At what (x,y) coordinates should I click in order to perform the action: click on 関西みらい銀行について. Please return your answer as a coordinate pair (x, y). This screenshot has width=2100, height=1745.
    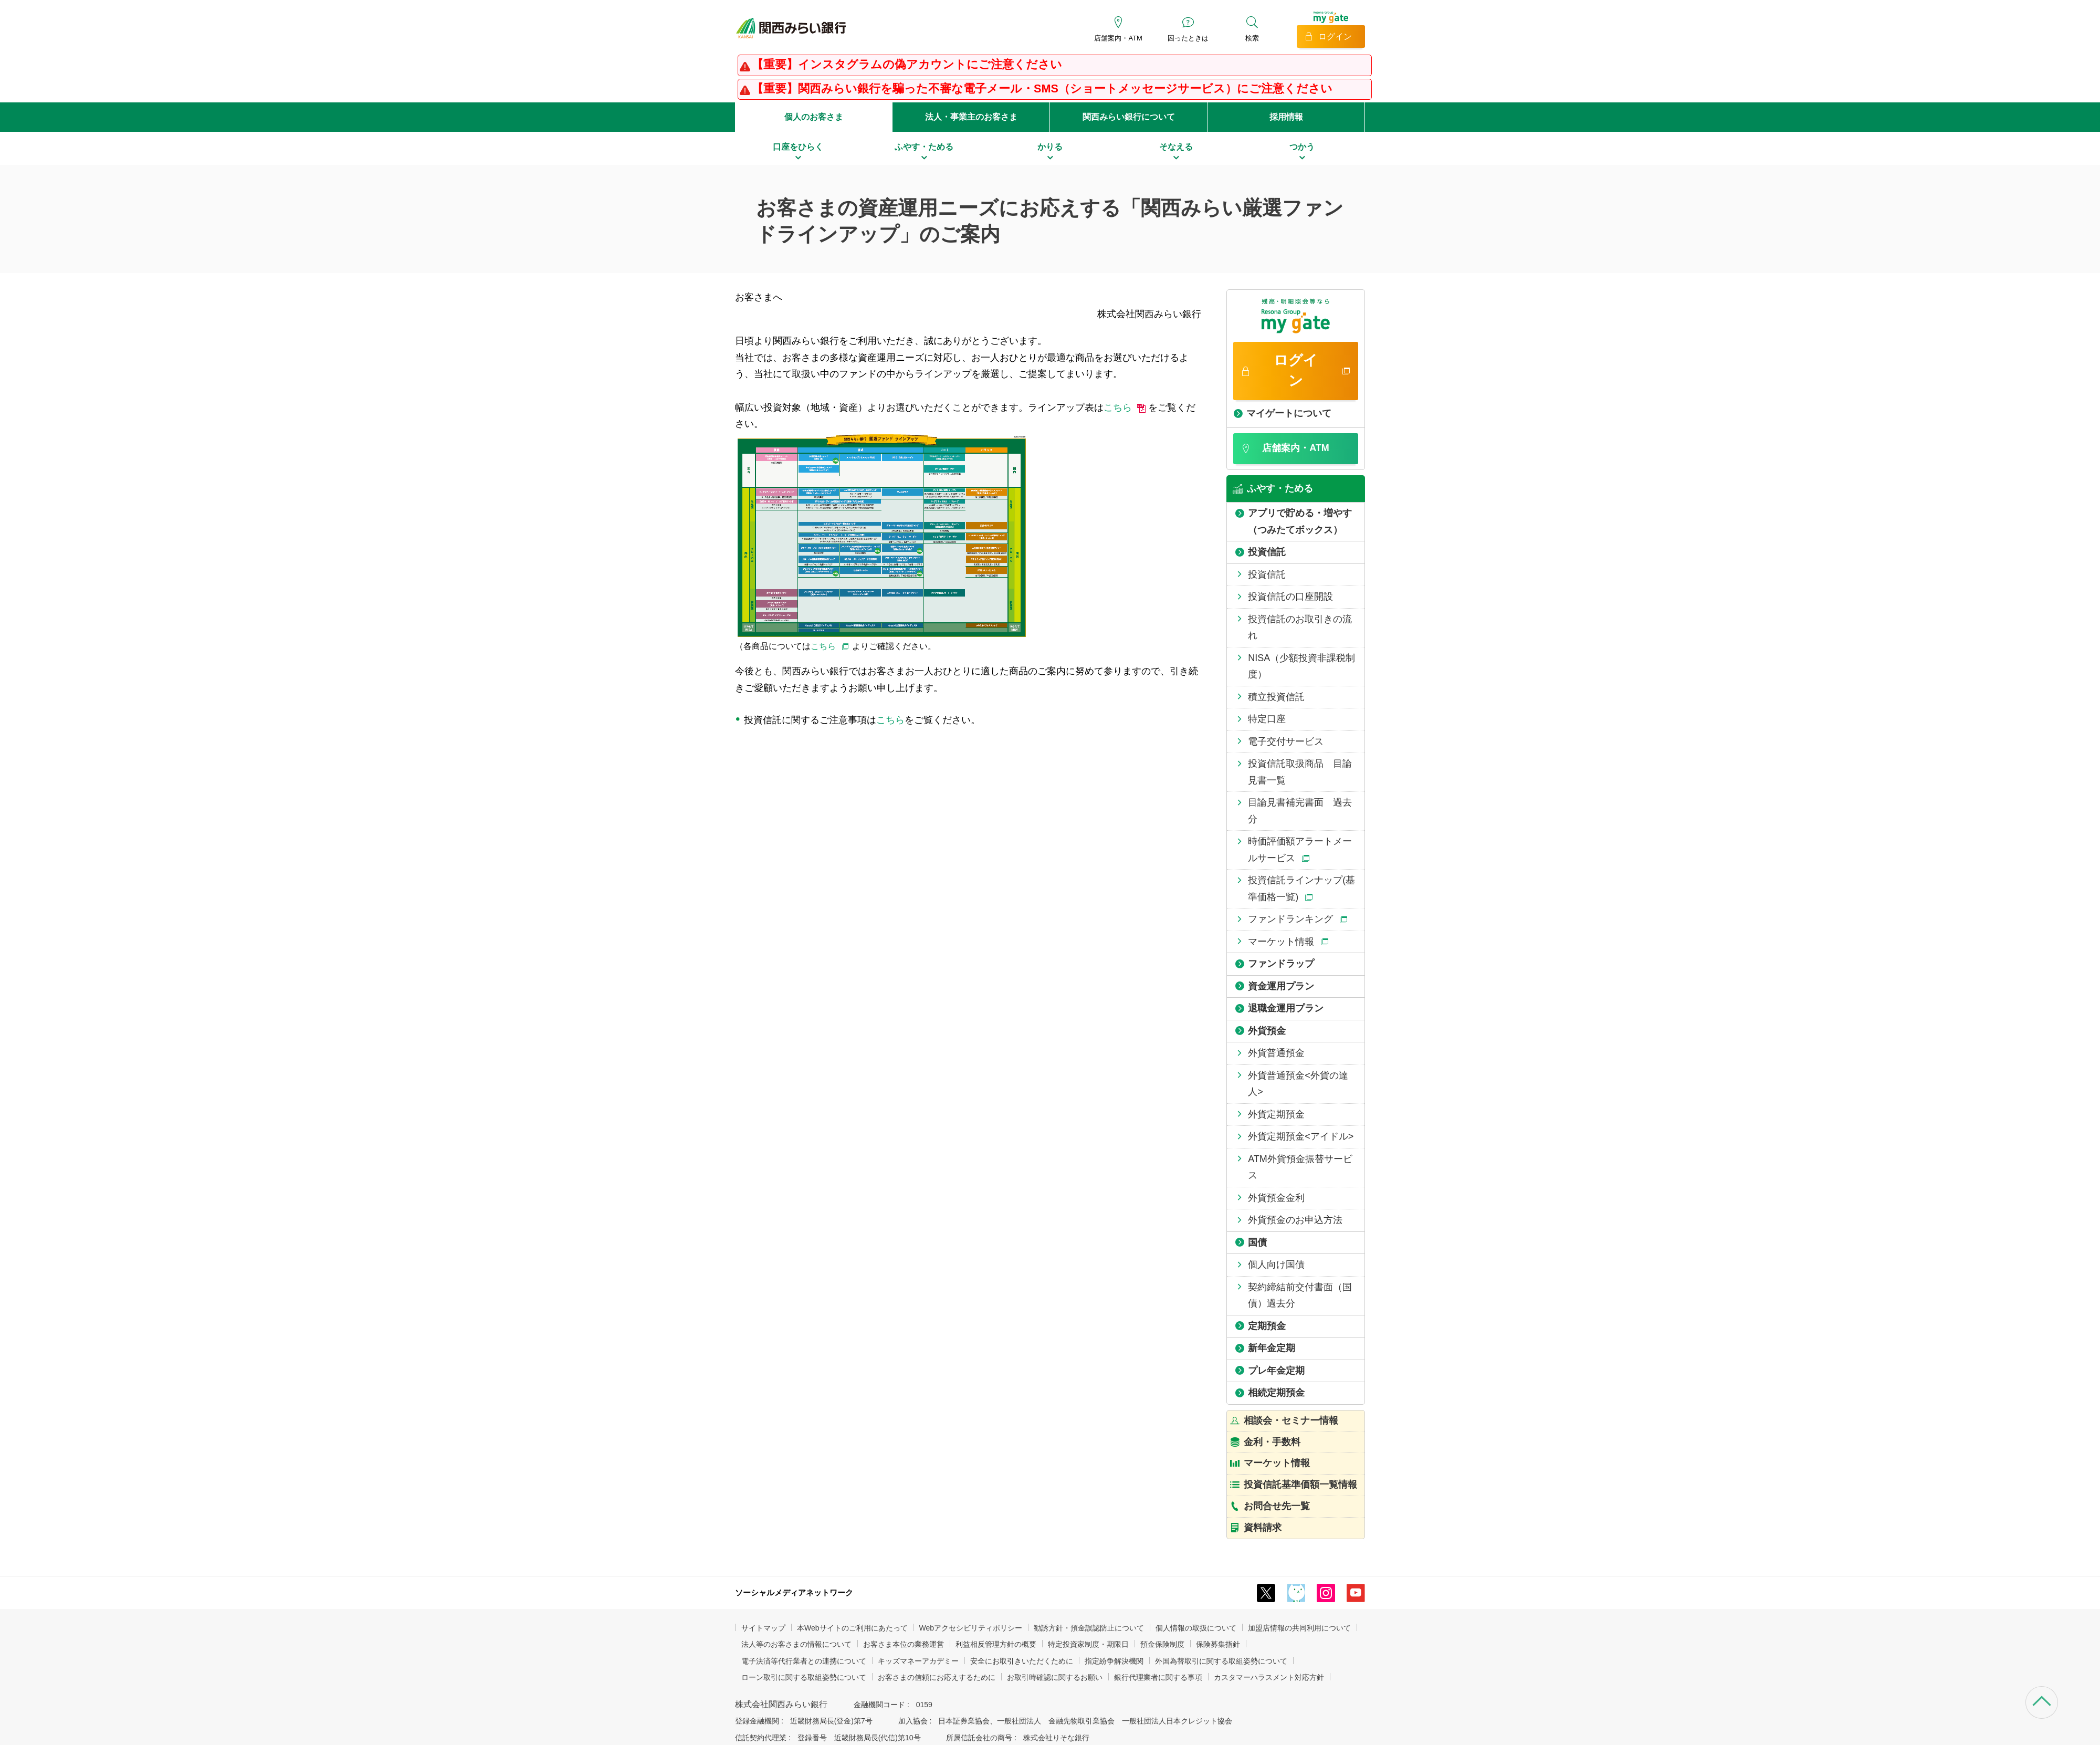
    Looking at the image, I should click on (1129, 116).